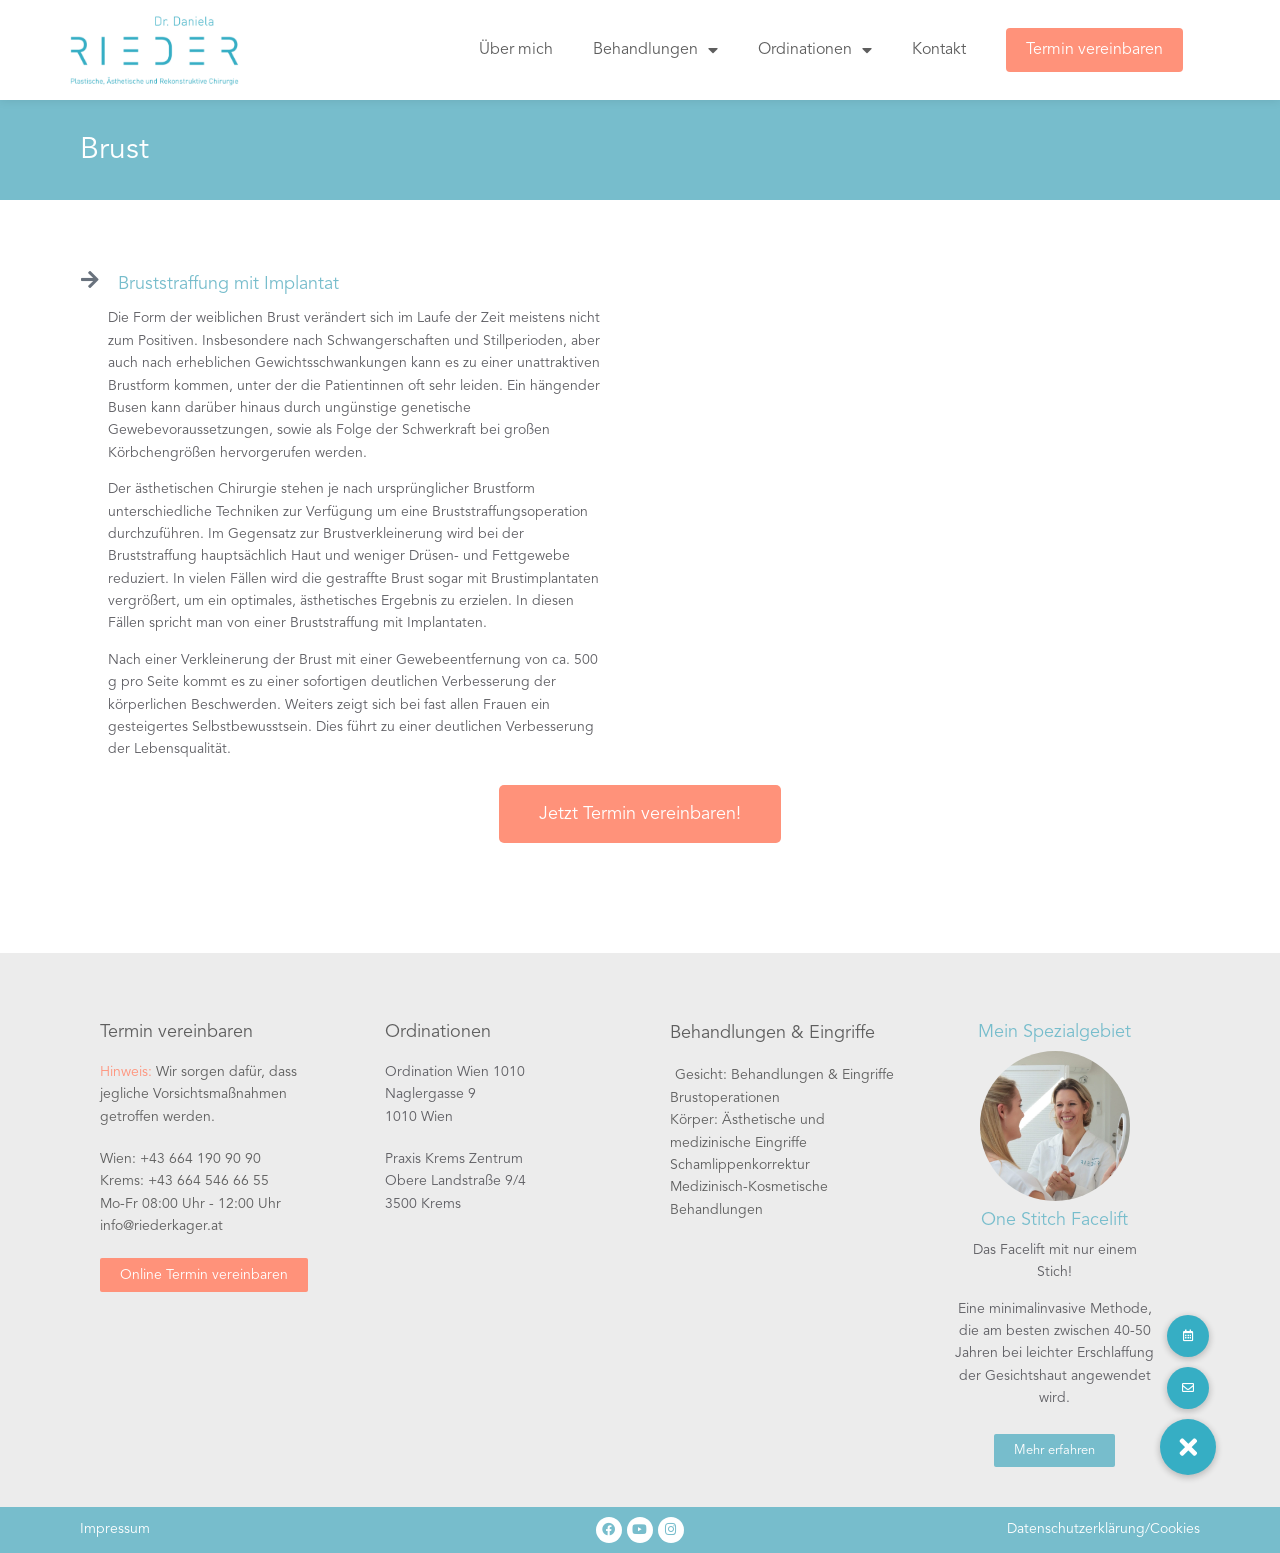  Describe the element at coordinates (1094, 50) in the screenshot. I see `Termin vereinbaren` at that location.